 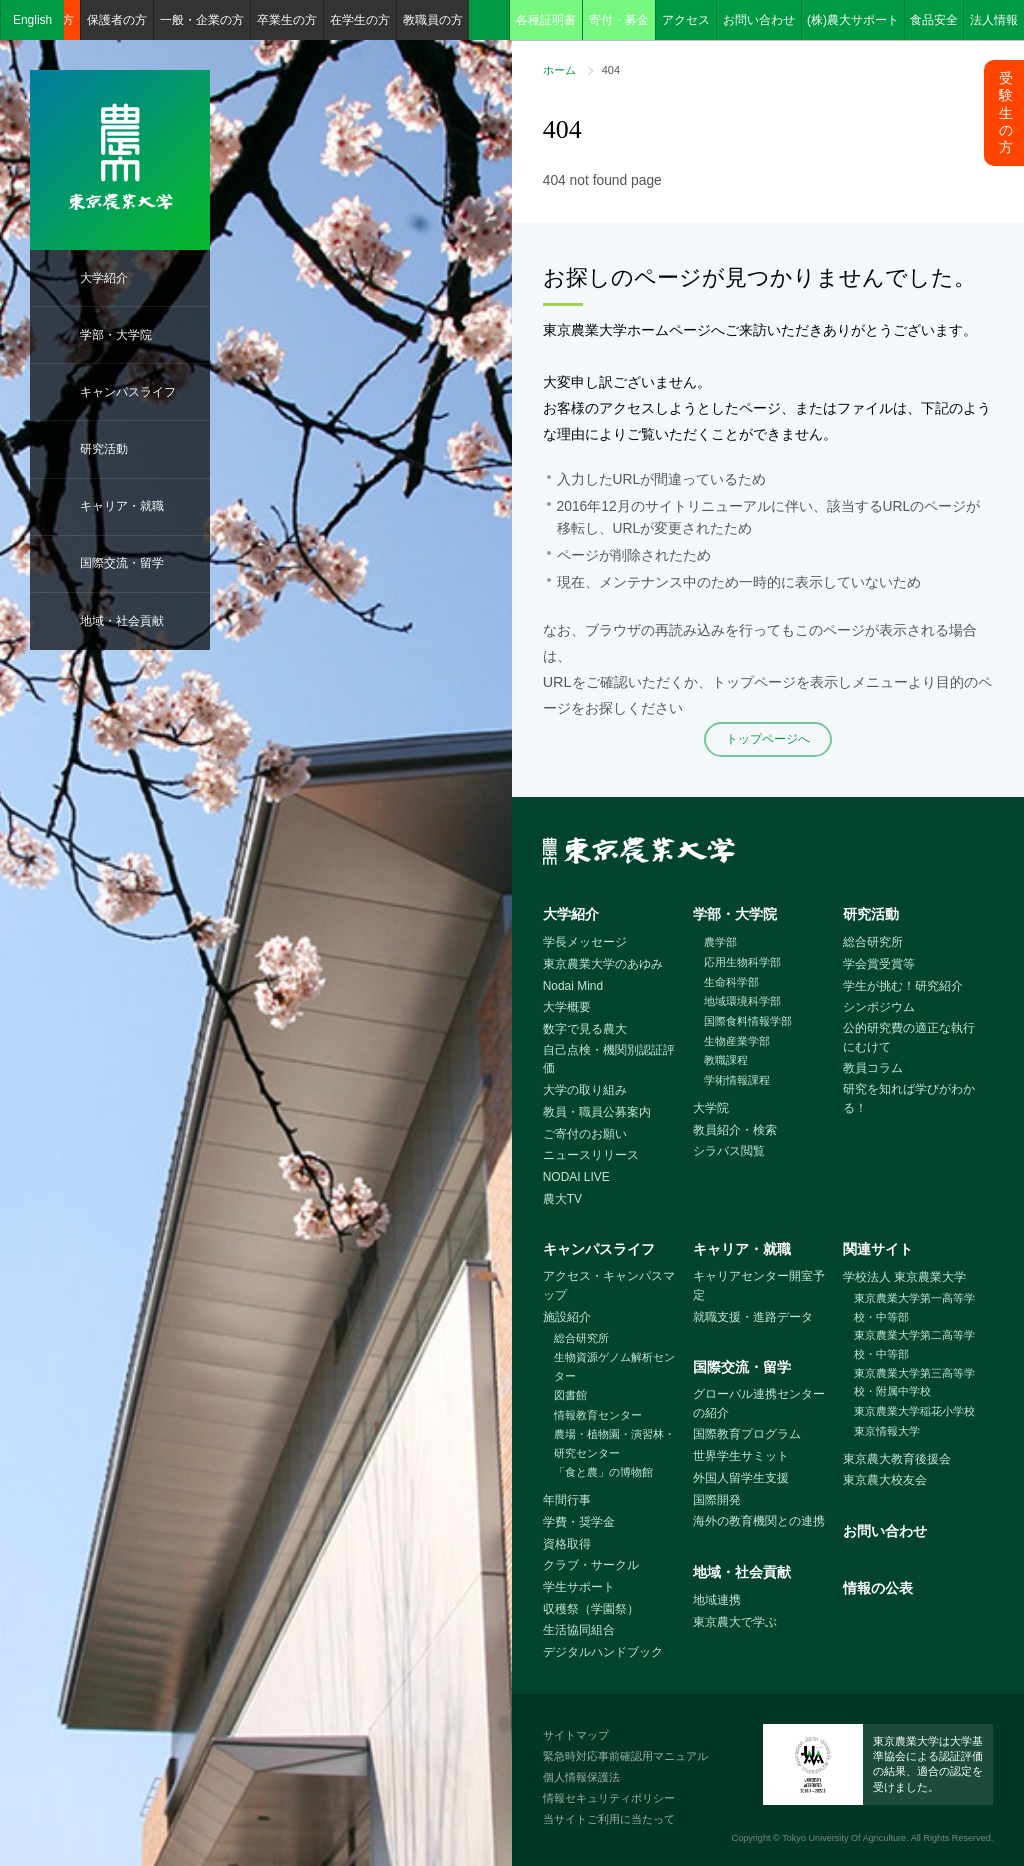 What do you see at coordinates (897, 1459) in the screenshot?
I see `東京農大教育後援会` at bounding box center [897, 1459].